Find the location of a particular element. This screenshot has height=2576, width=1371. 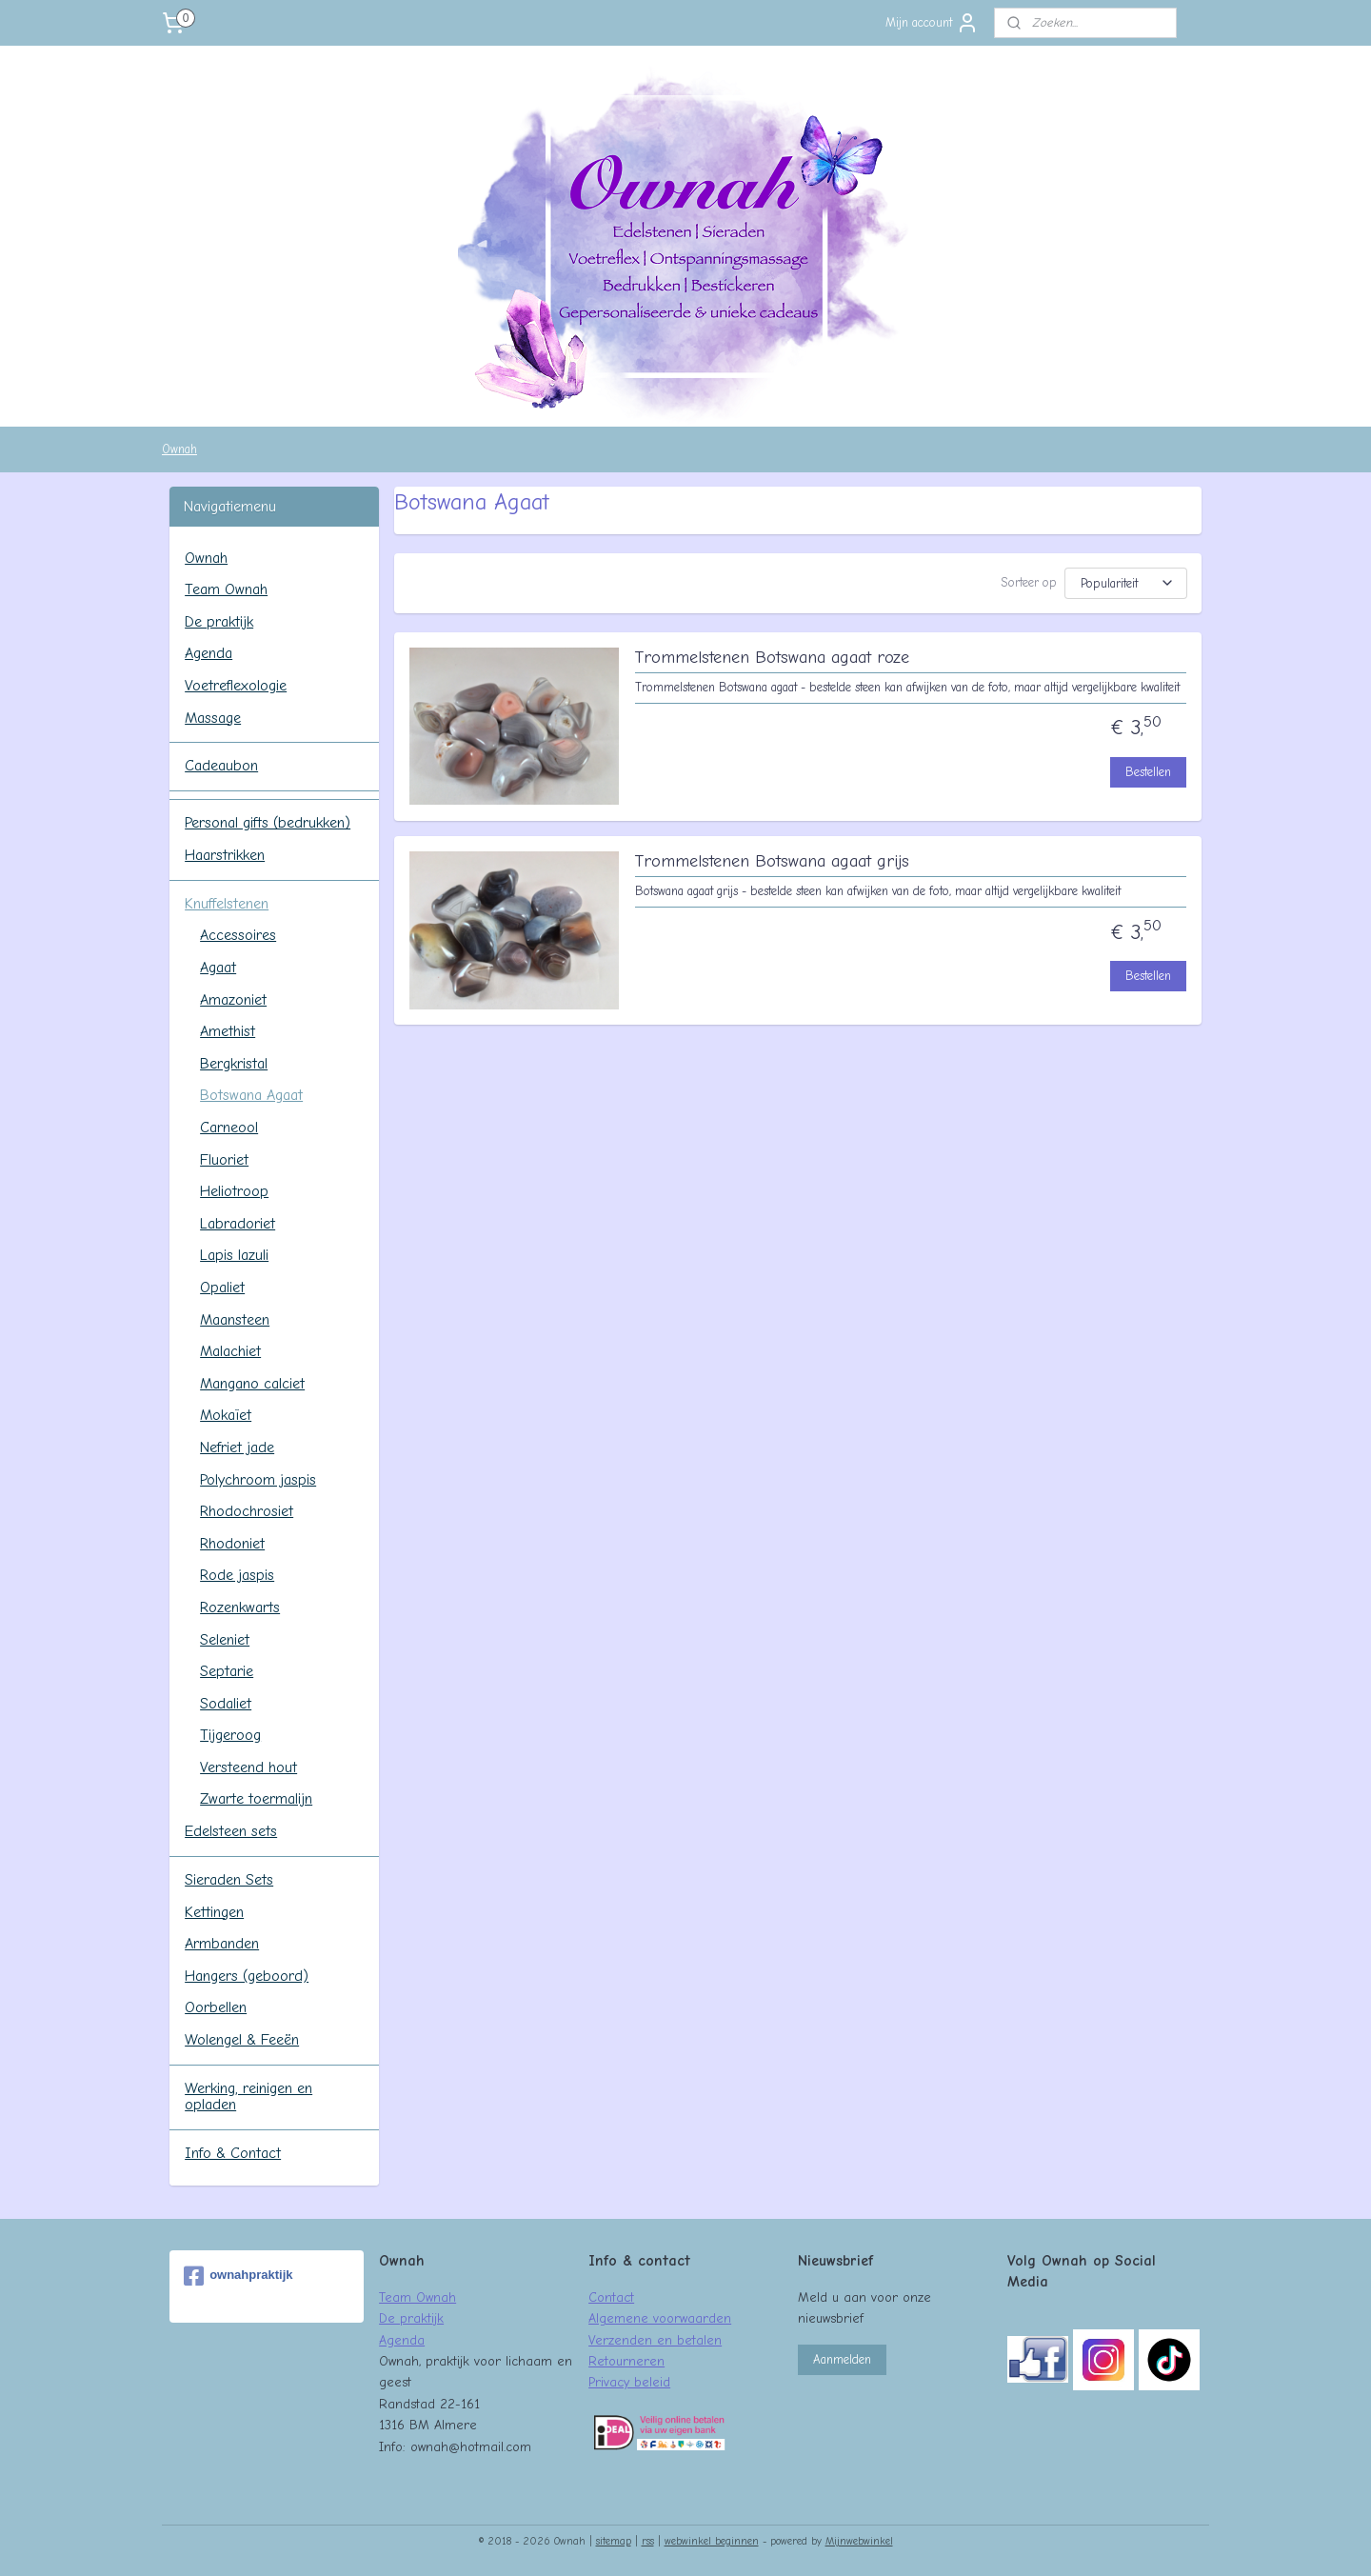

Algemene voorwaarden is located at coordinates (659, 2318).